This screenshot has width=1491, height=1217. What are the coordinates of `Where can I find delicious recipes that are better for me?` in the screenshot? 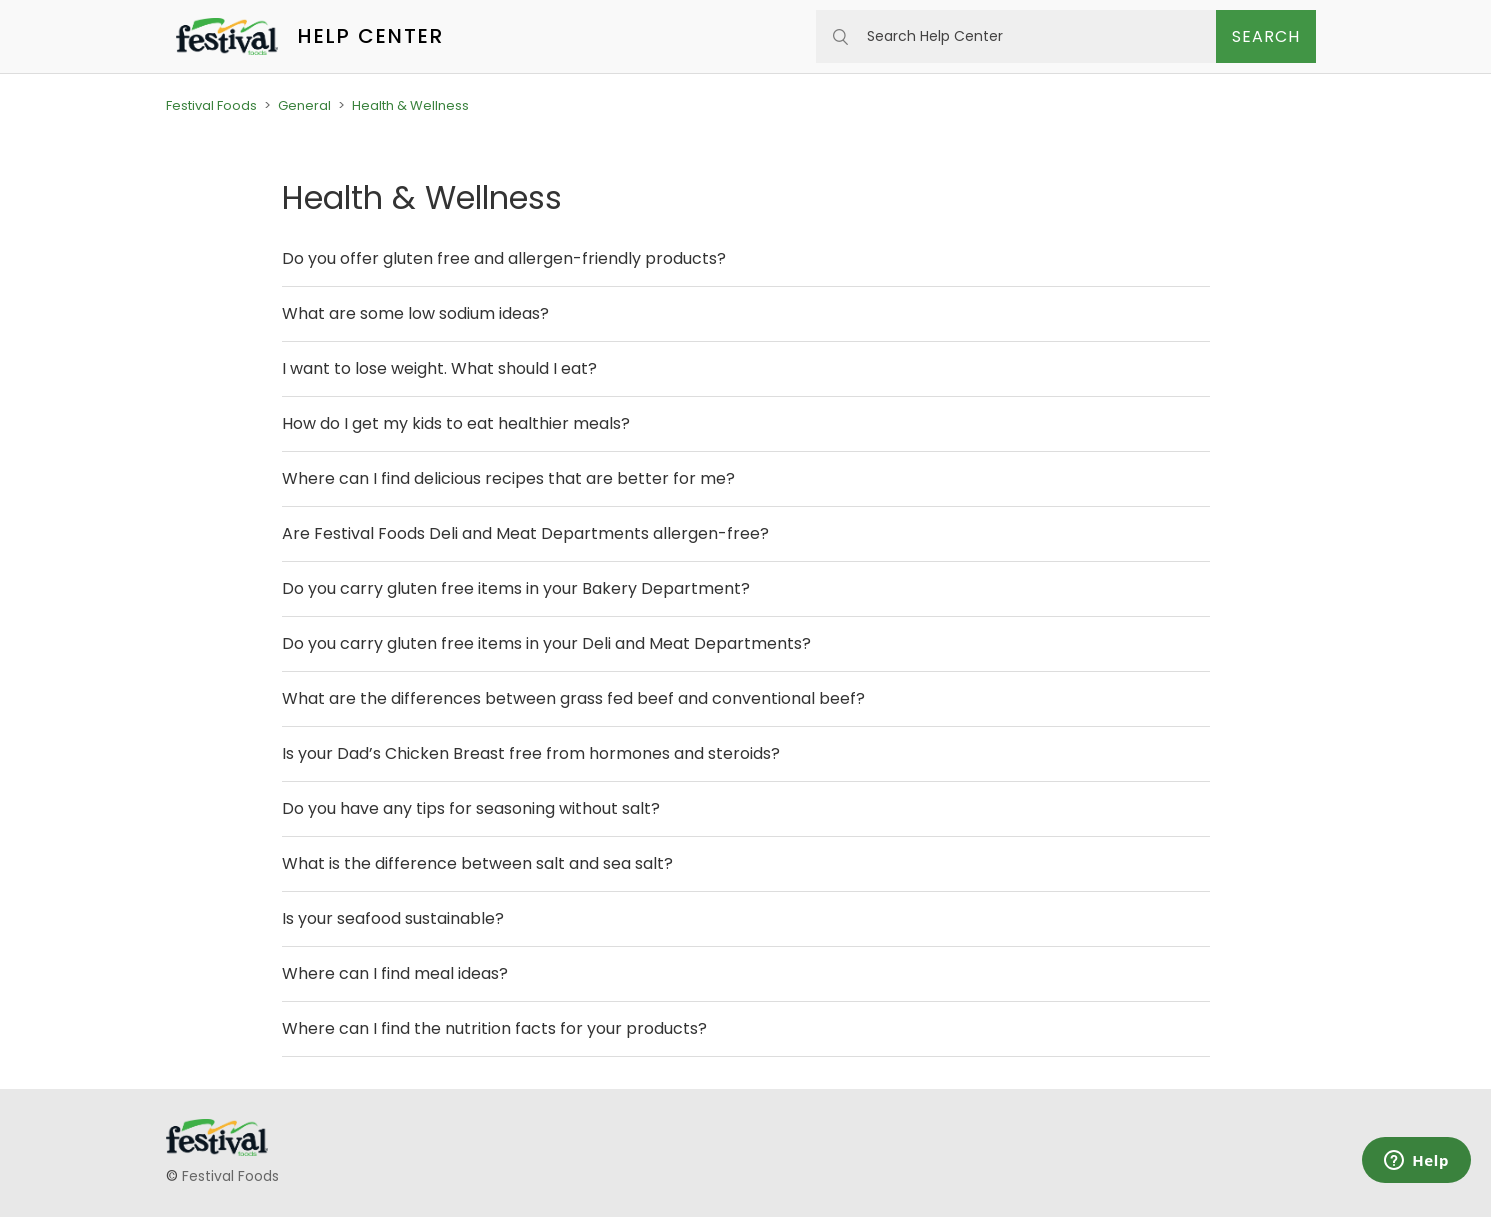 It's located at (508, 478).